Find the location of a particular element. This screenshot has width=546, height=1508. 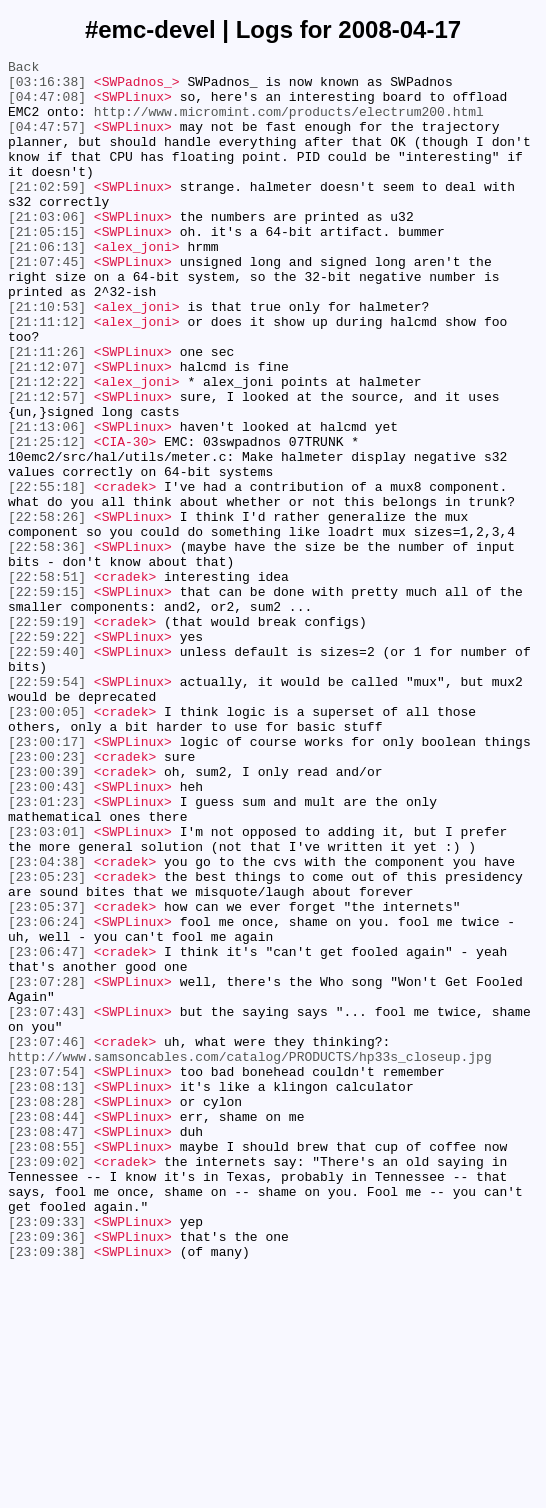

[04:47:57] is located at coordinates (47, 141).